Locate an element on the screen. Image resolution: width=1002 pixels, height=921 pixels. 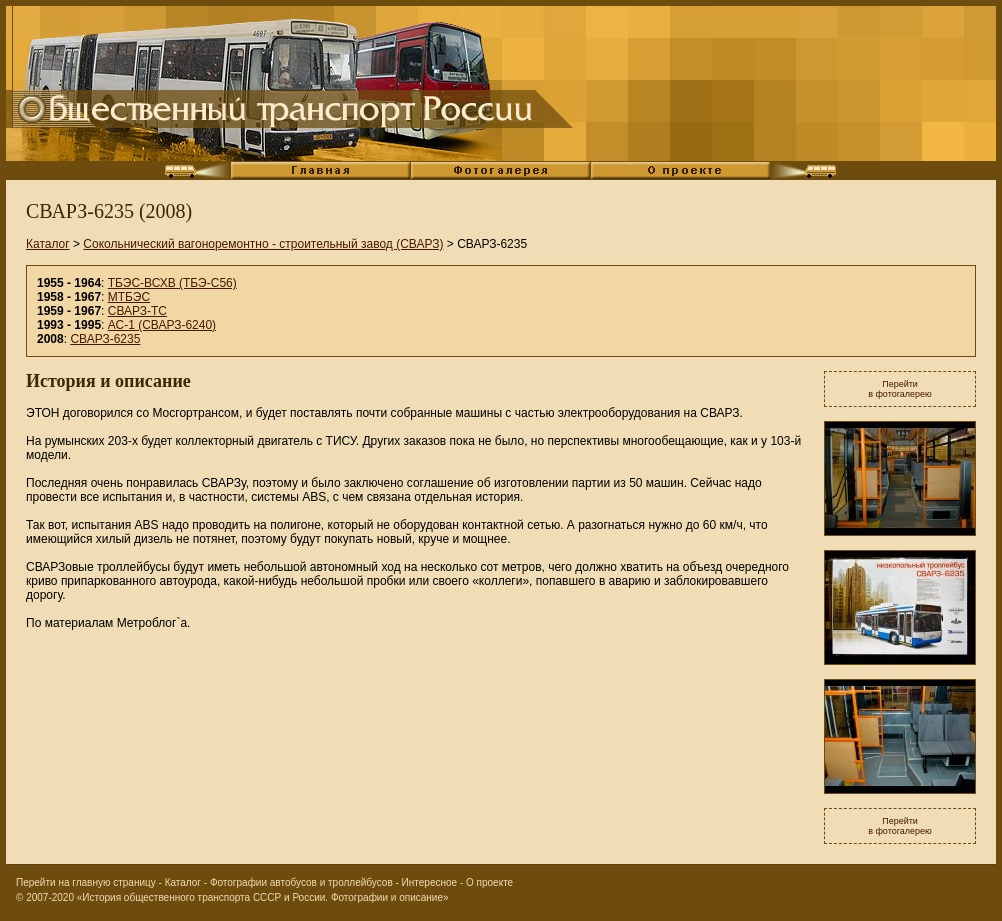
Фотографии автобусов и троллейбусов is located at coordinates (301, 882).